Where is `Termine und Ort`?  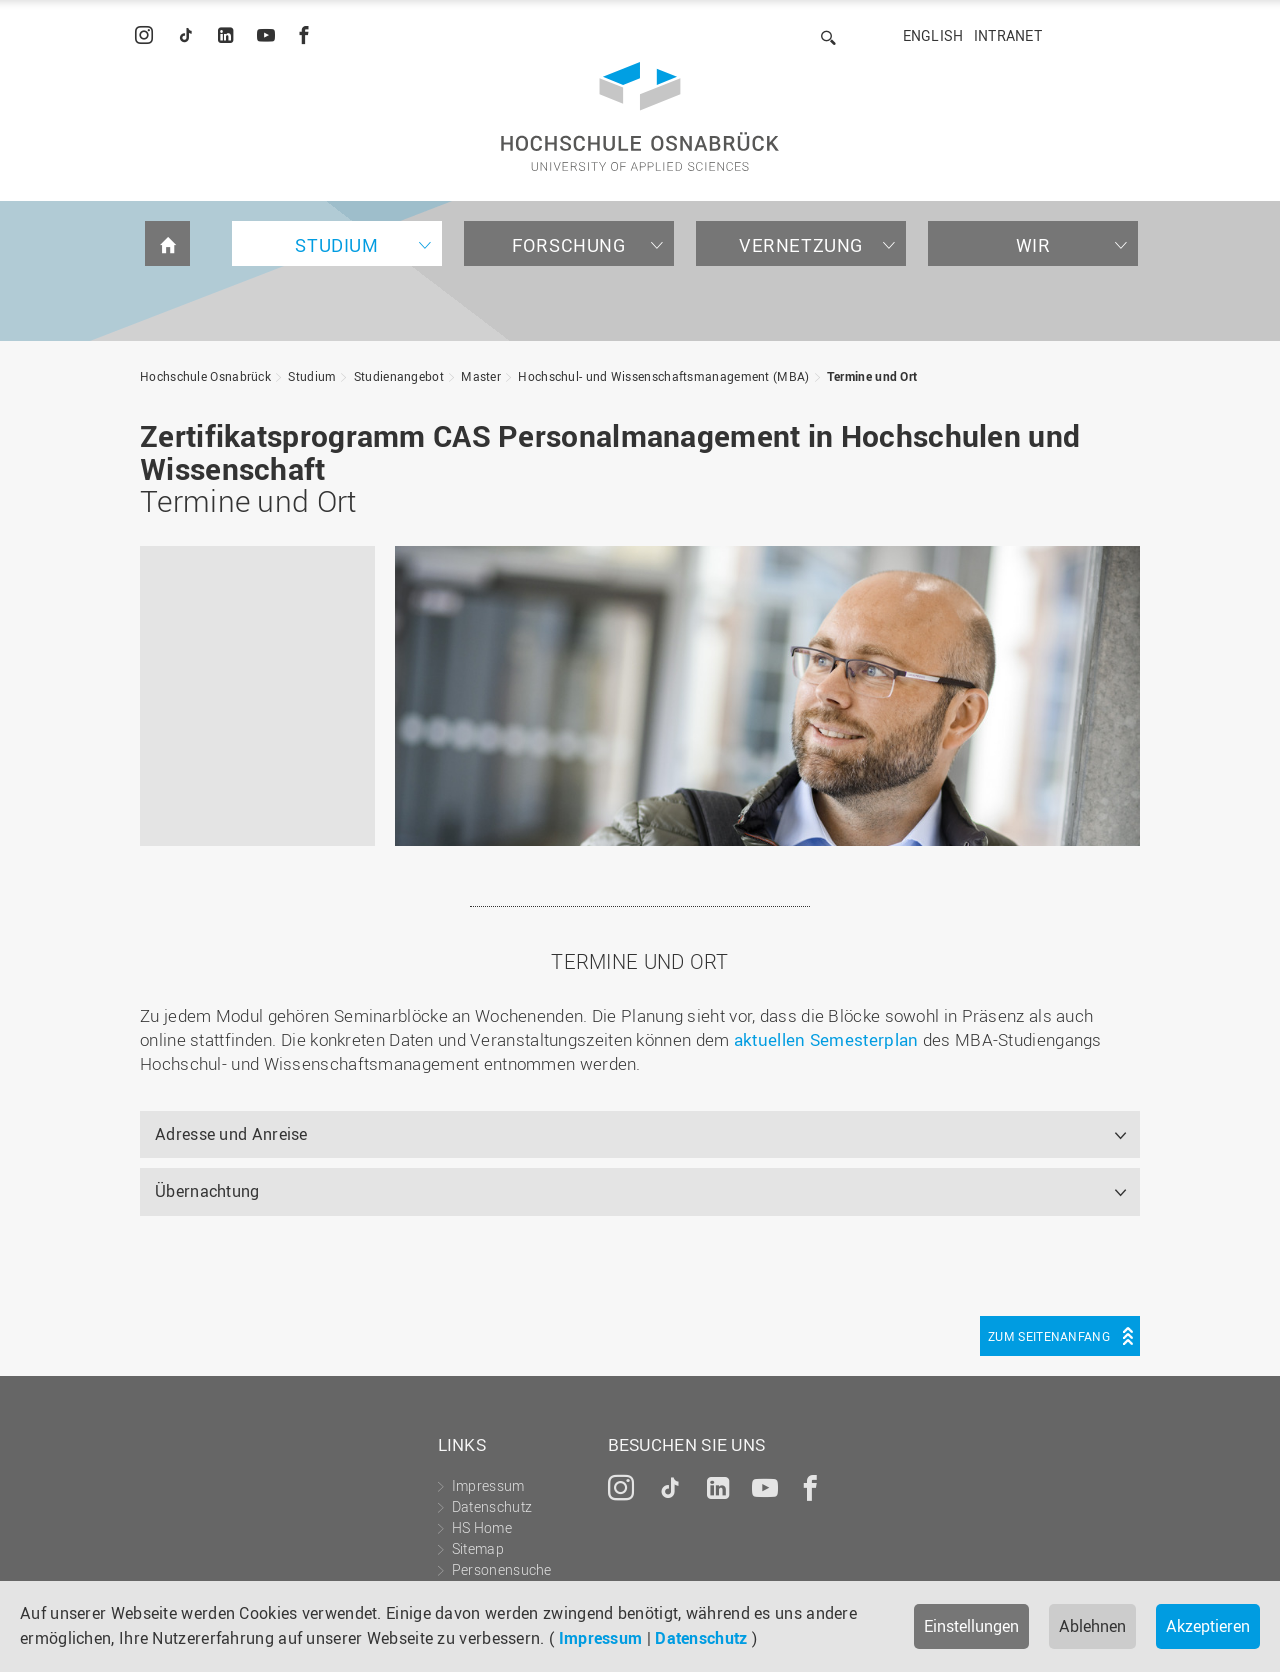 Termine und Ort is located at coordinates (872, 376).